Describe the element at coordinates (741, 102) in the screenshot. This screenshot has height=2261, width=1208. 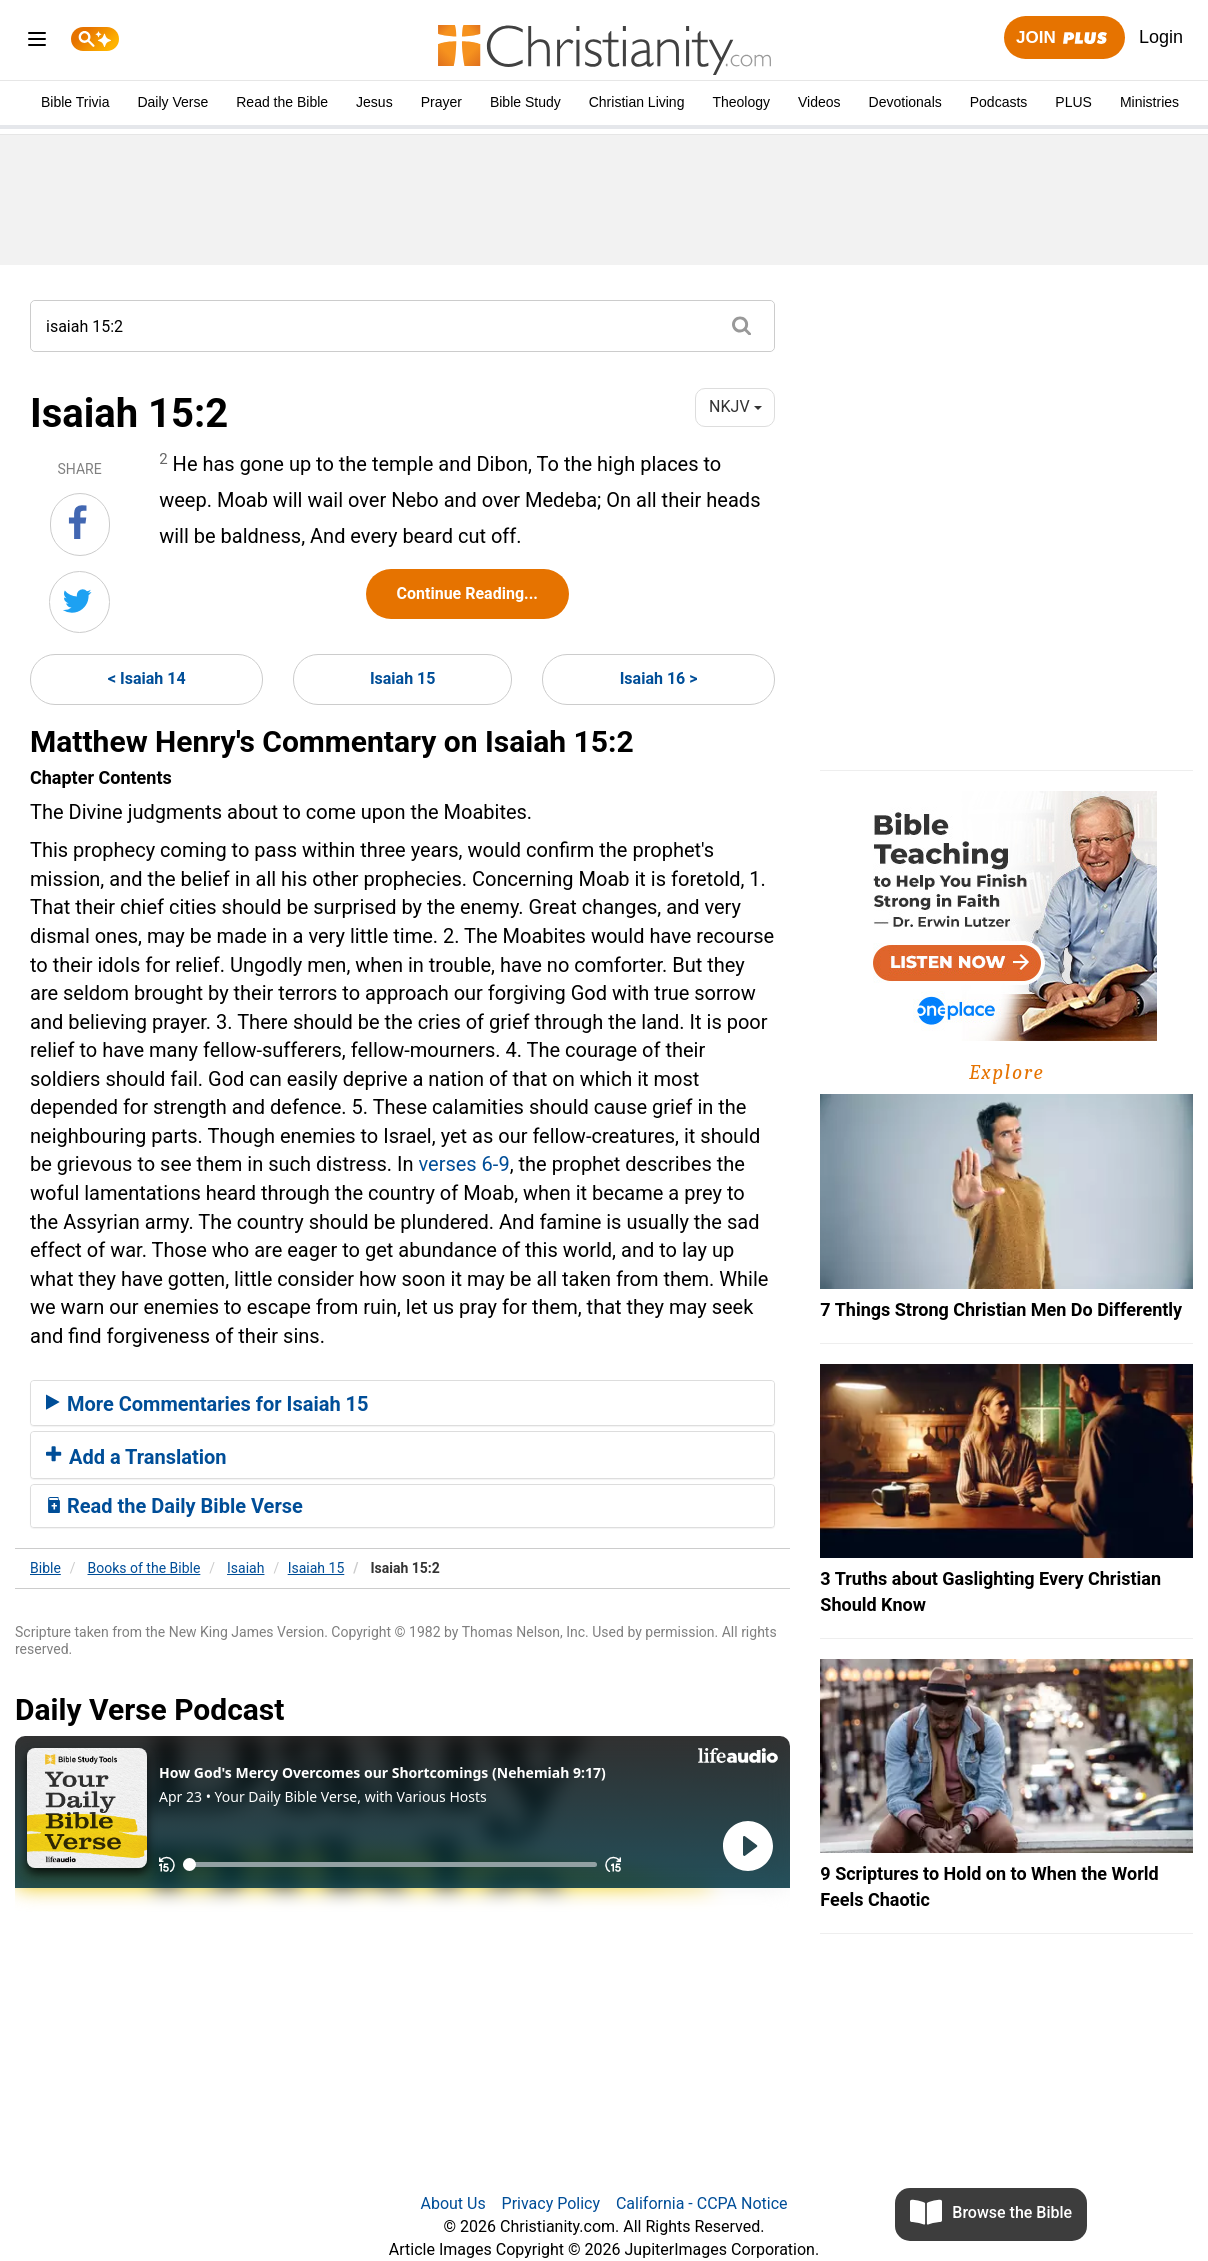
I see `Theology` at that location.